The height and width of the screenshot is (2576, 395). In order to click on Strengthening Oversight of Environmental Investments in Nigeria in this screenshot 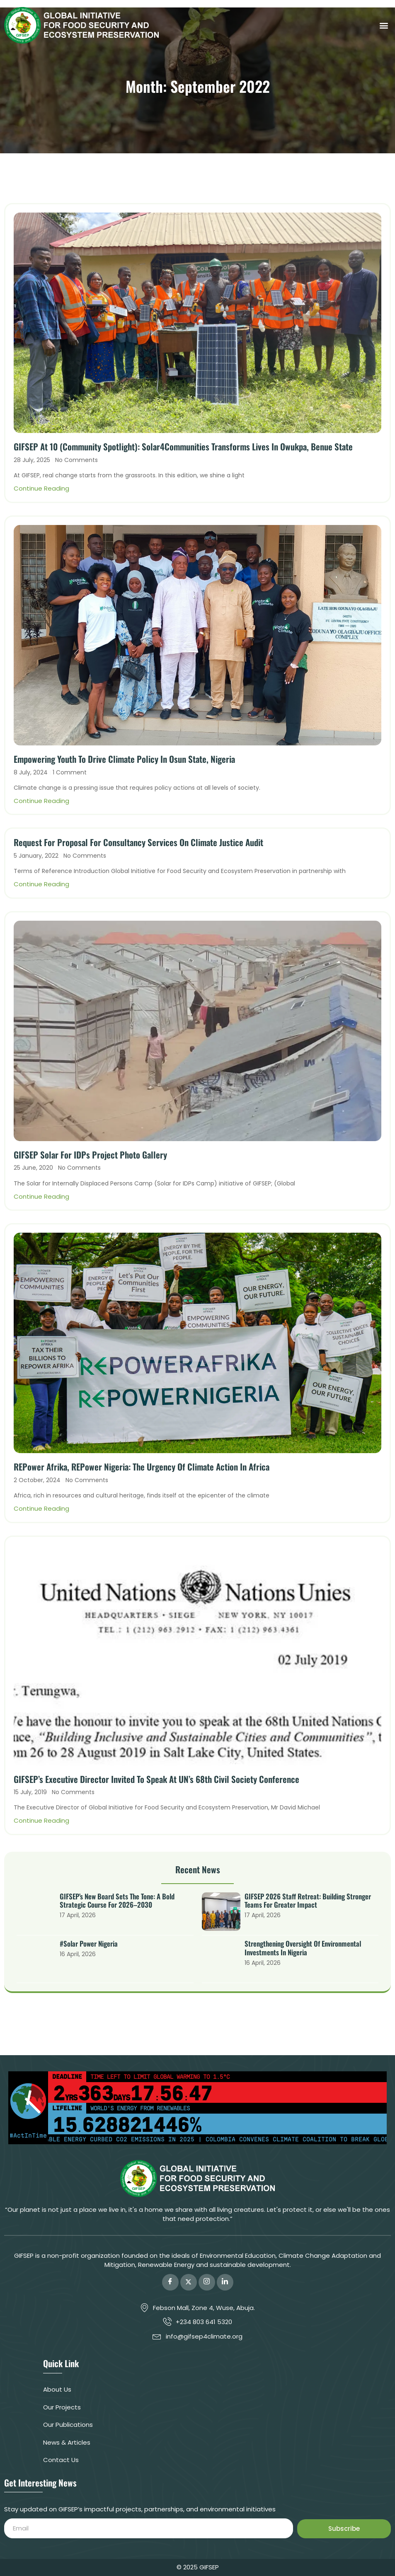, I will do `click(303, 1947)`.